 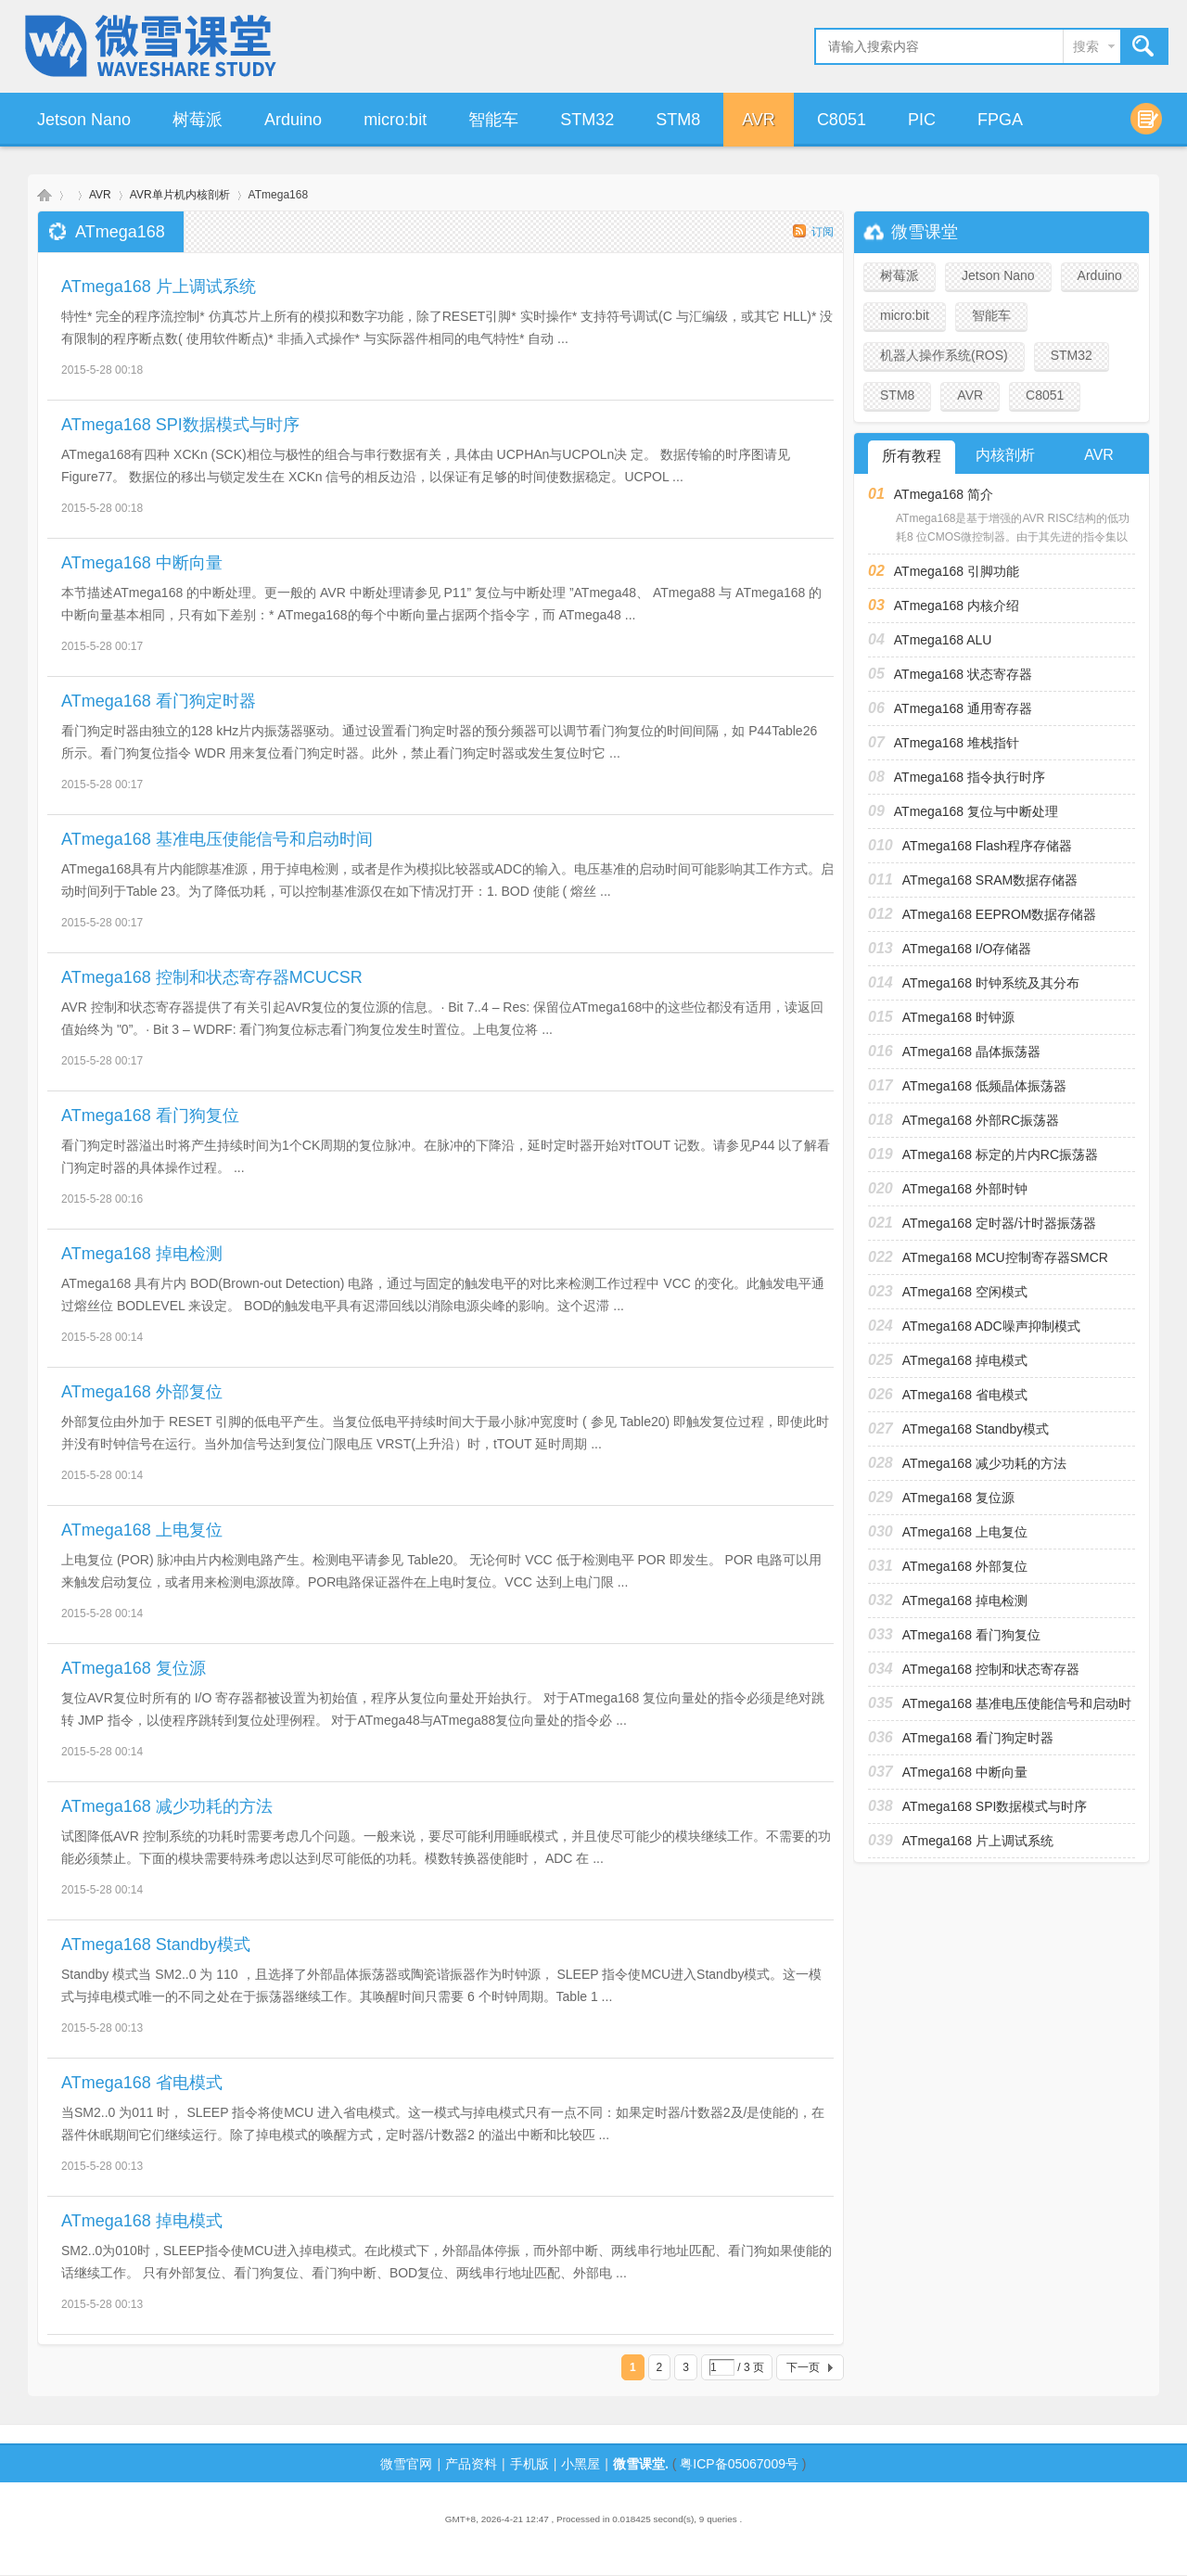 I want to click on ATmega168 时钟源, so click(x=958, y=1017).